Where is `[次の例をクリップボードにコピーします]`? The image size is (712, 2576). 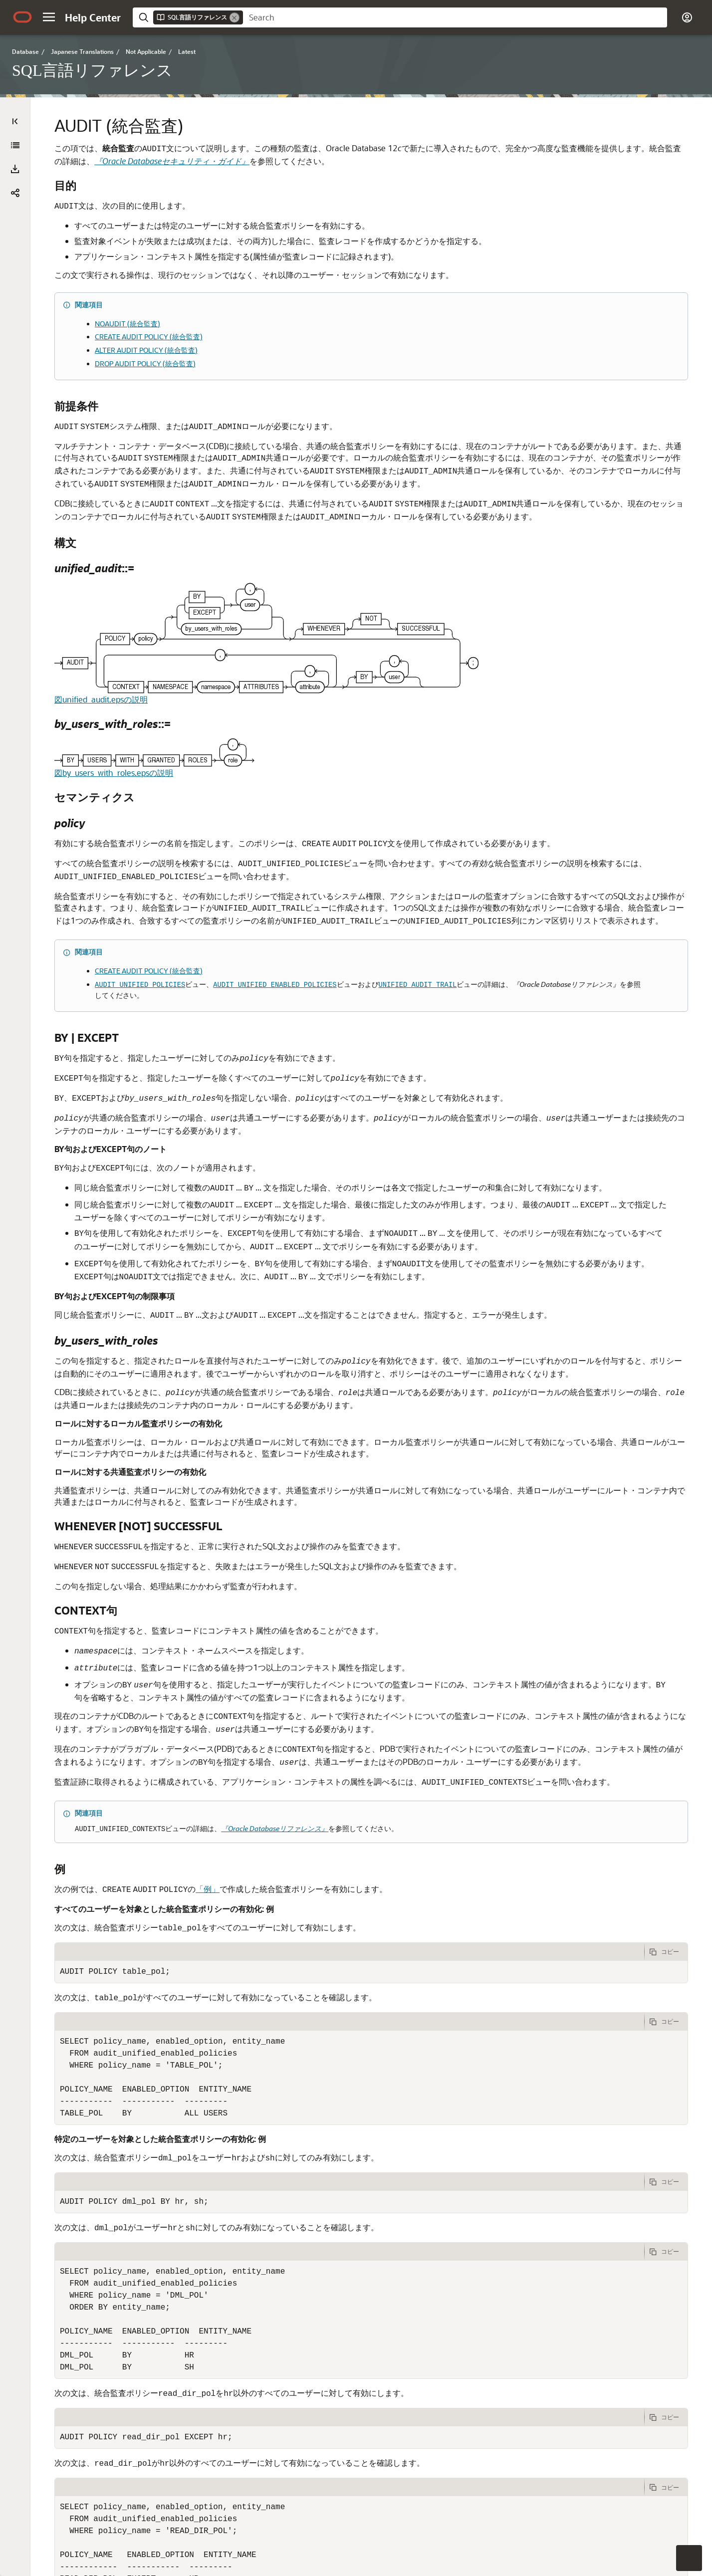
[次の例をクリップボードにコピーします] is located at coordinates (666, 2041).